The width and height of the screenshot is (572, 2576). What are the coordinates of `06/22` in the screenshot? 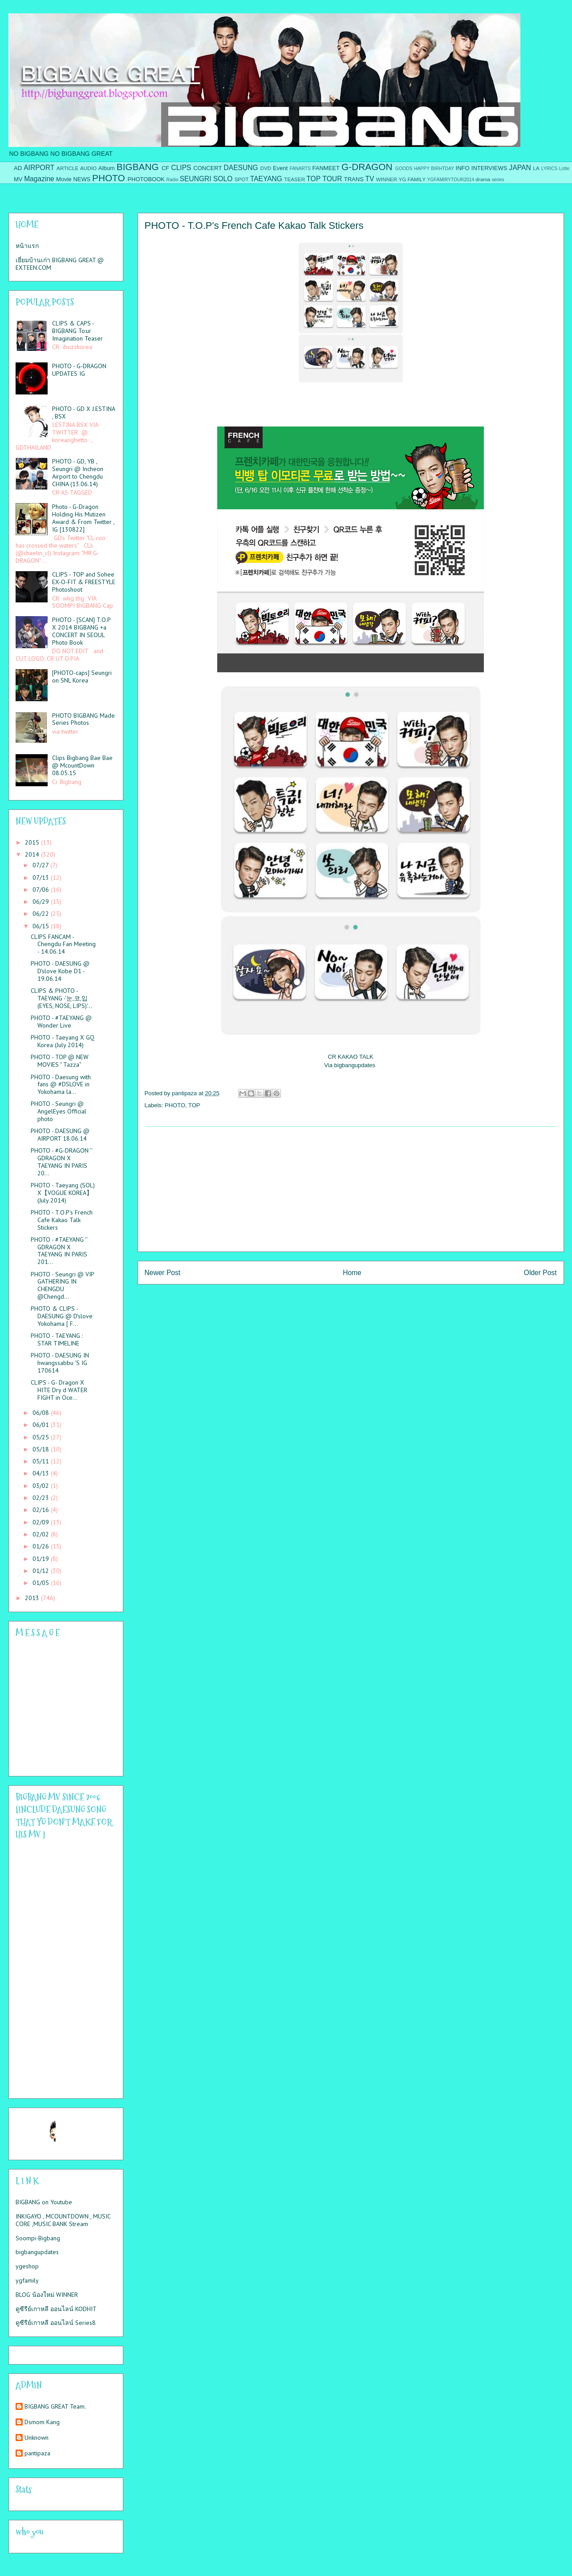 It's located at (41, 914).